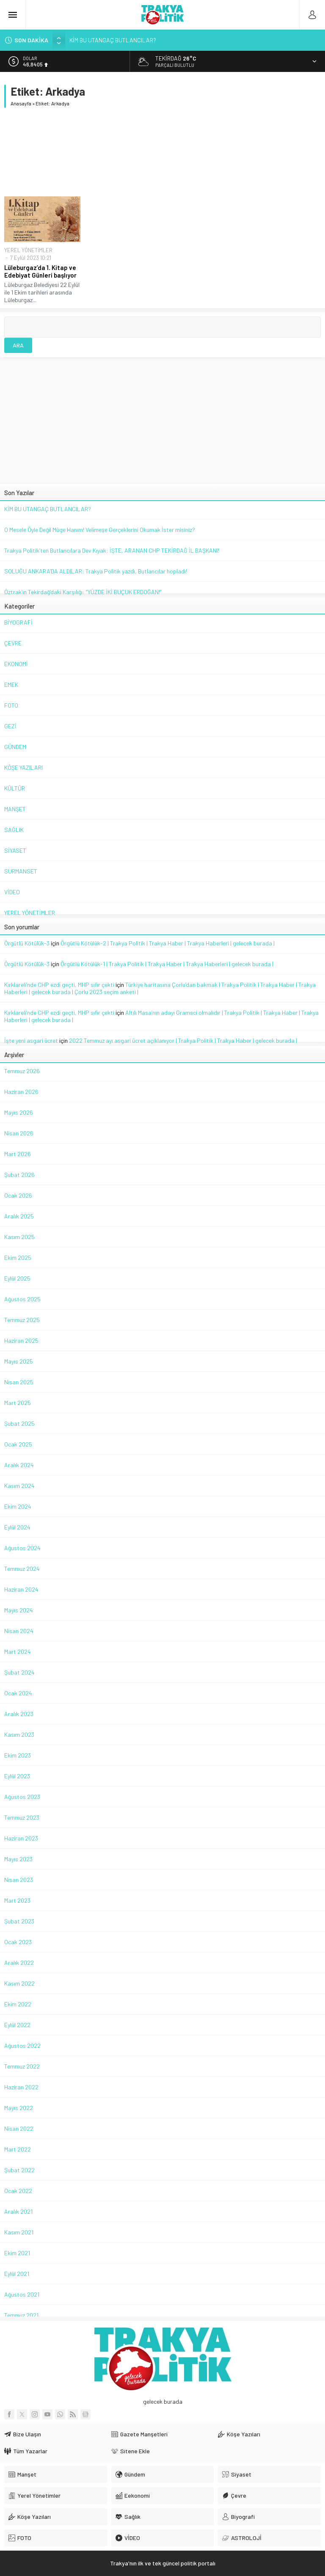 This screenshot has width=325, height=2576. What do you see at coordinates (22, 1319) in the screenshot?
I see `Temmuz 2025` at bounding box center [22, 1319].